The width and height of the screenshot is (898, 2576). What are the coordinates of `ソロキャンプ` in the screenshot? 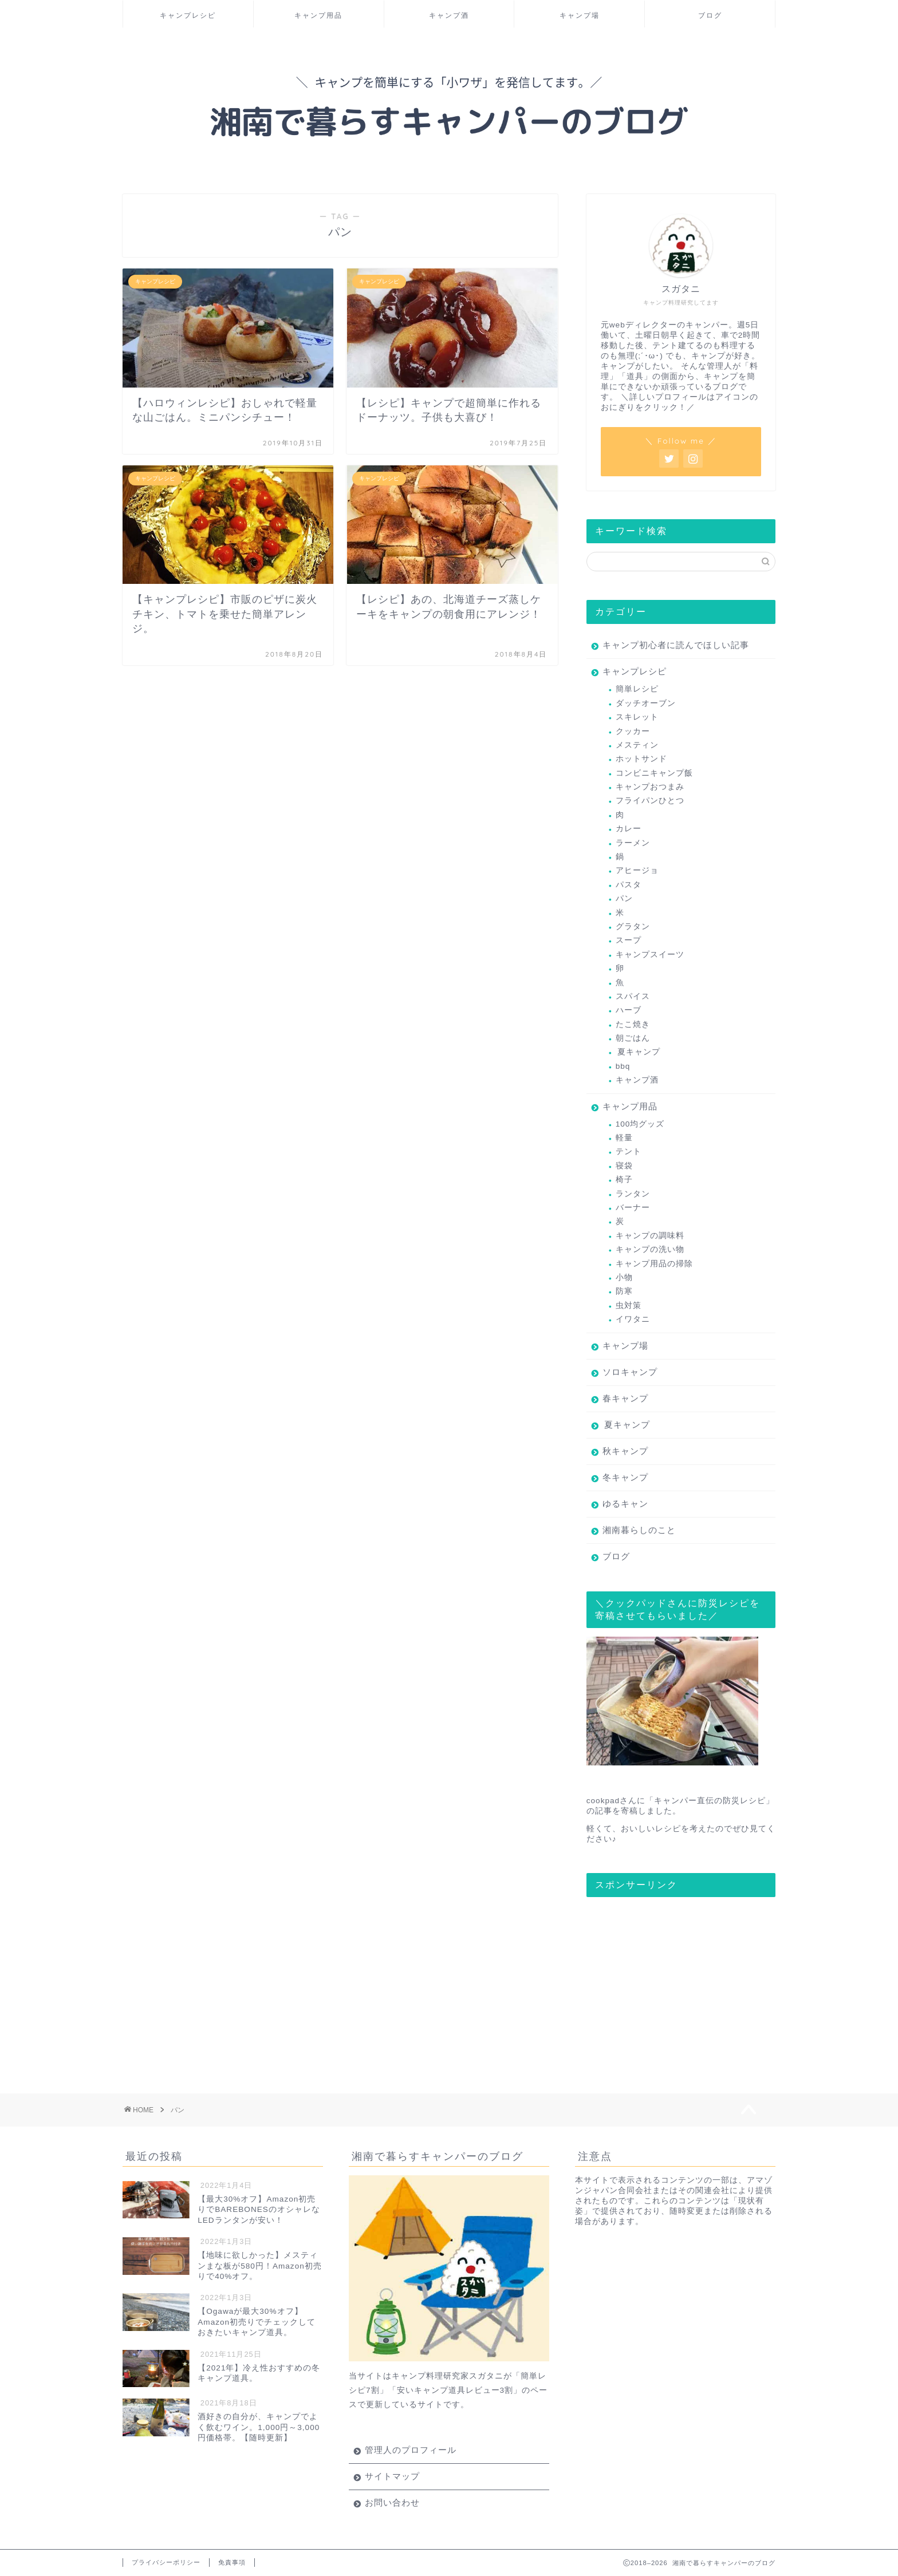 It's located at (629, 1372).